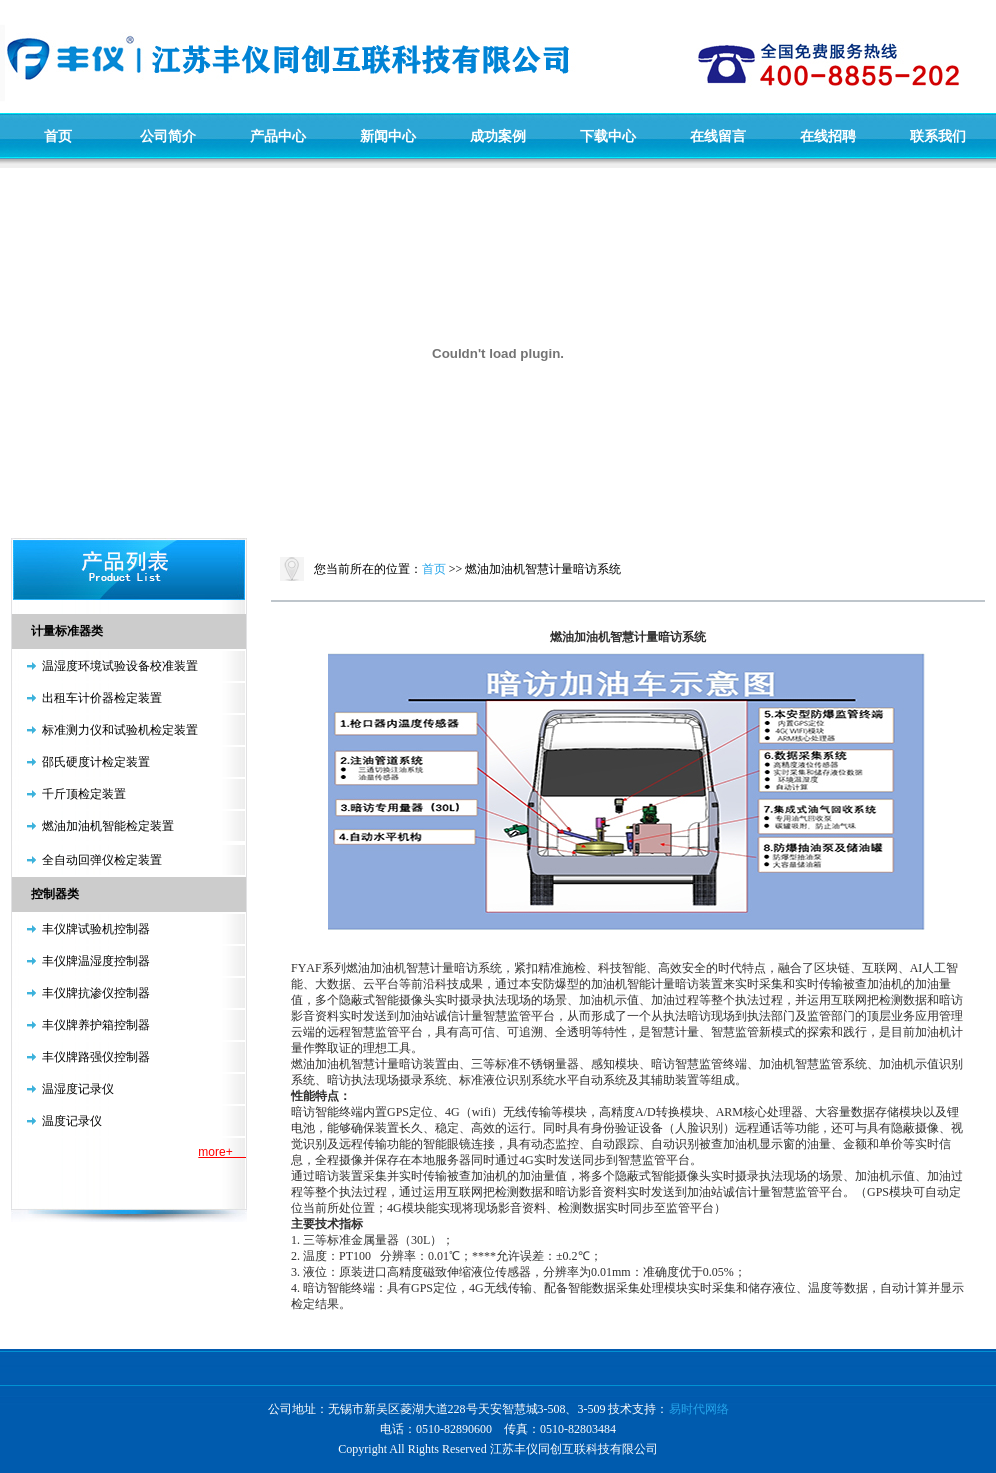  Describe the element at coordinates (498, 136) in the screenshot. I see `成功案例` at that location.